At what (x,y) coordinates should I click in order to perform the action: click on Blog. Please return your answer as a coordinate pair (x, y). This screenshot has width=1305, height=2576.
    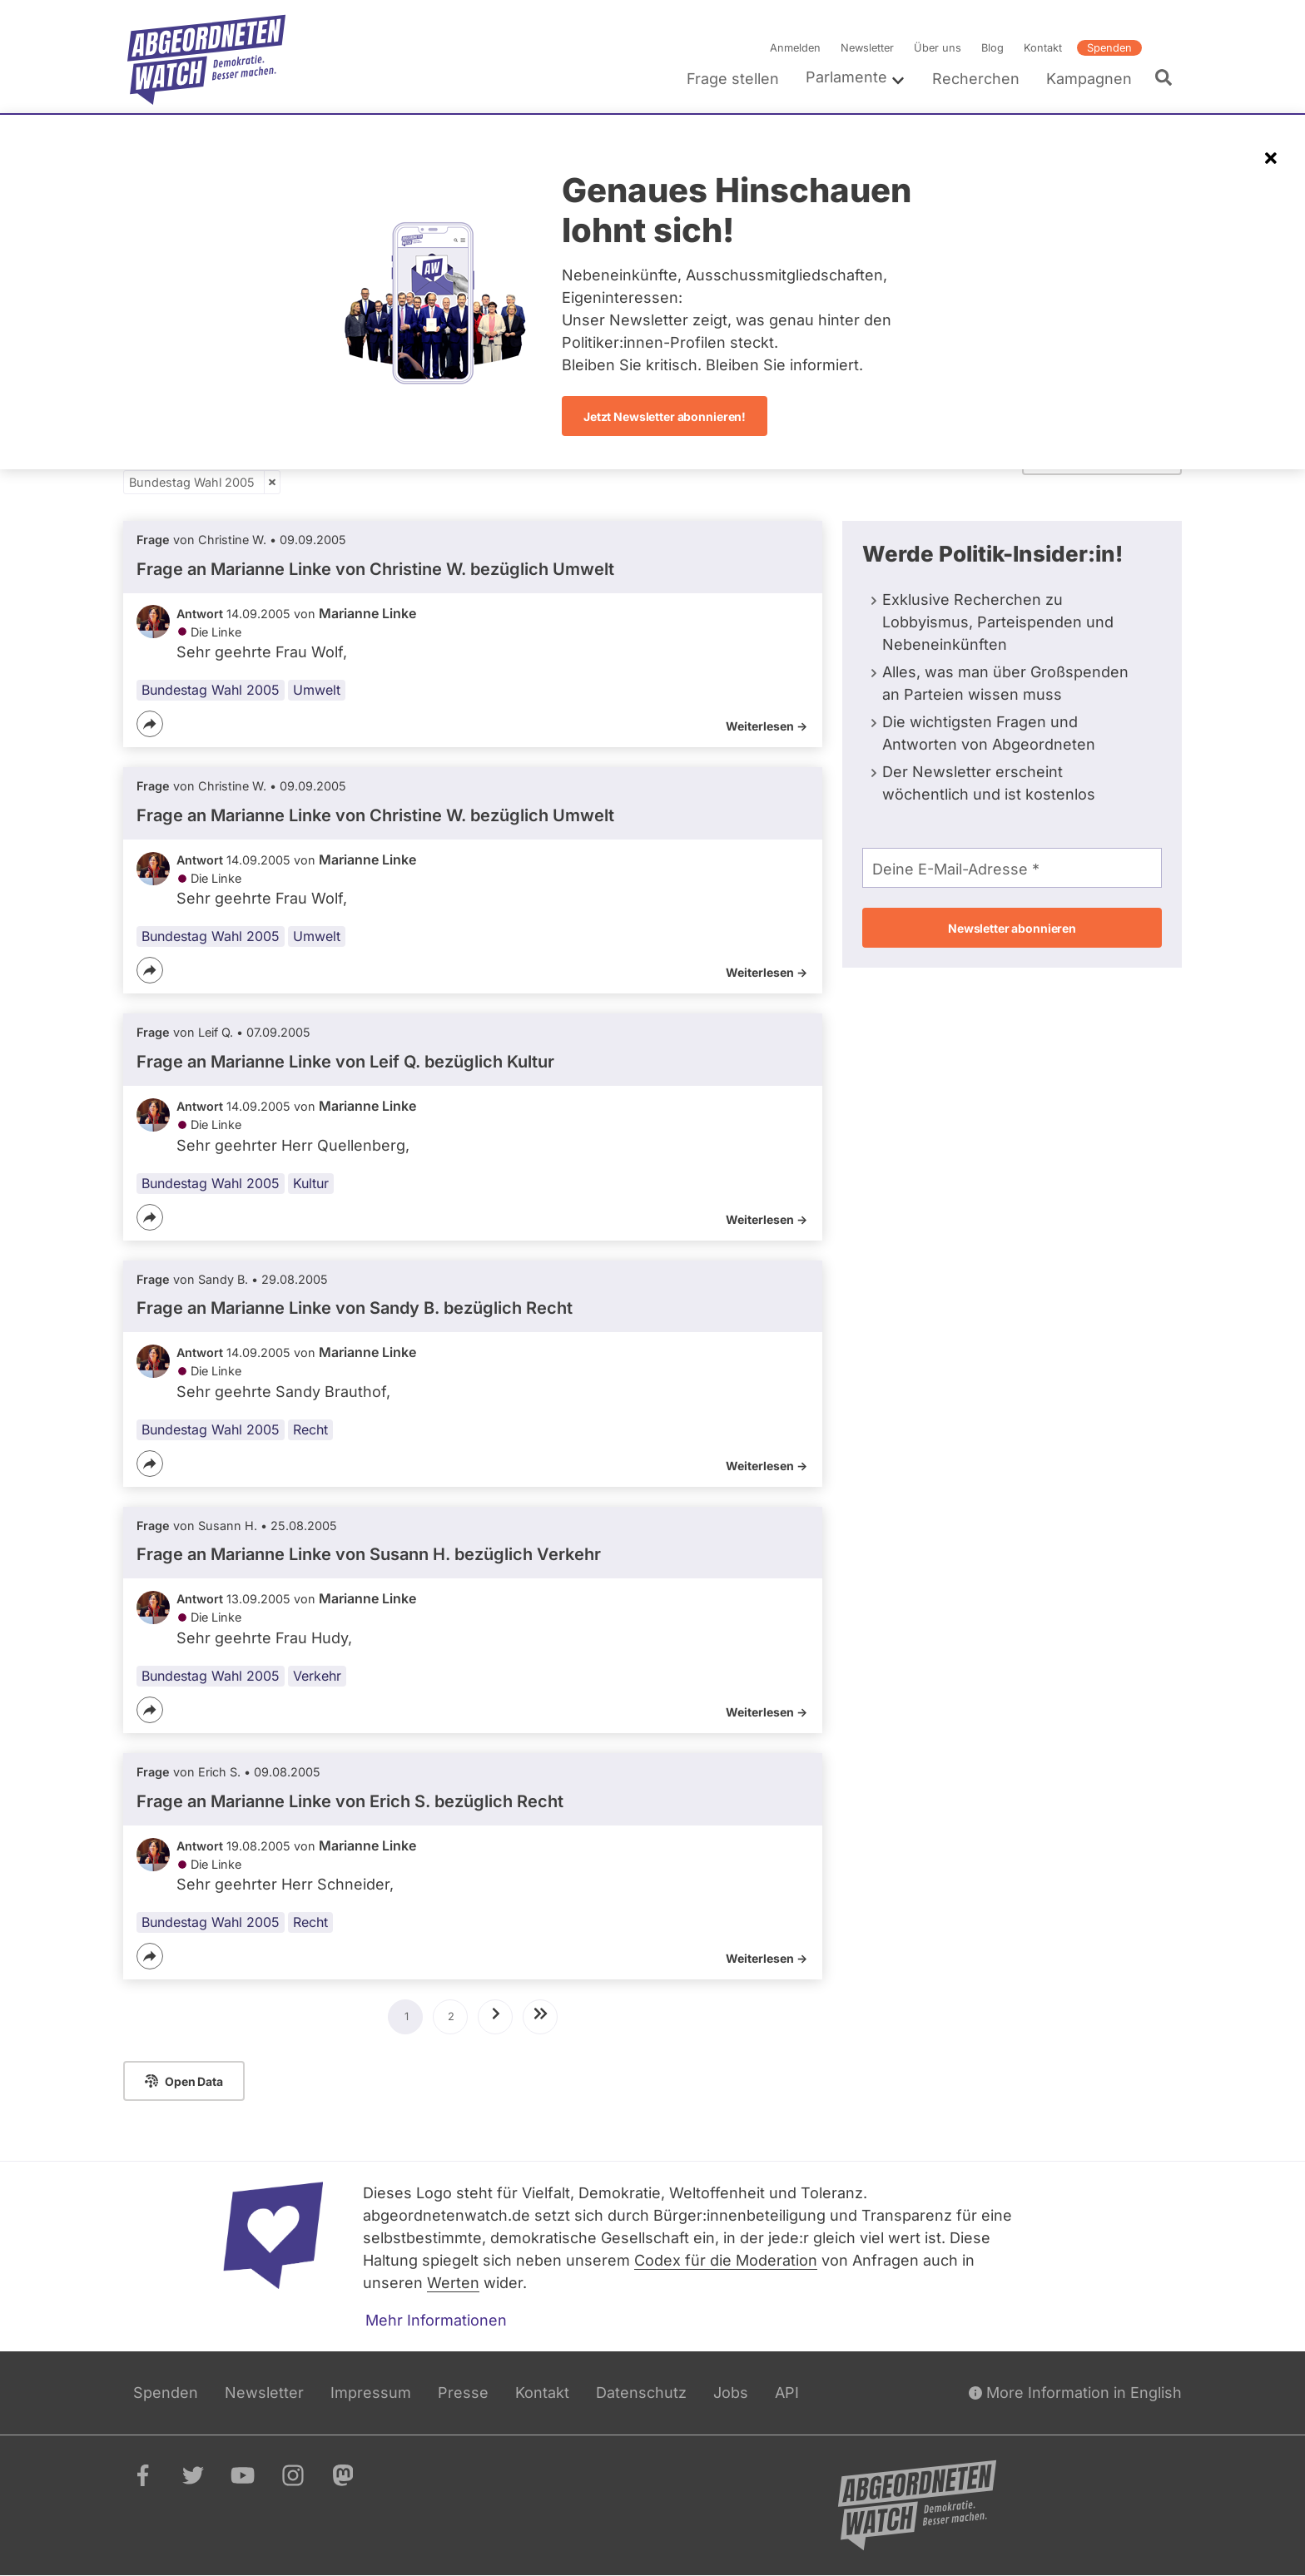
    Looking at the image, I should click on (992, 48).